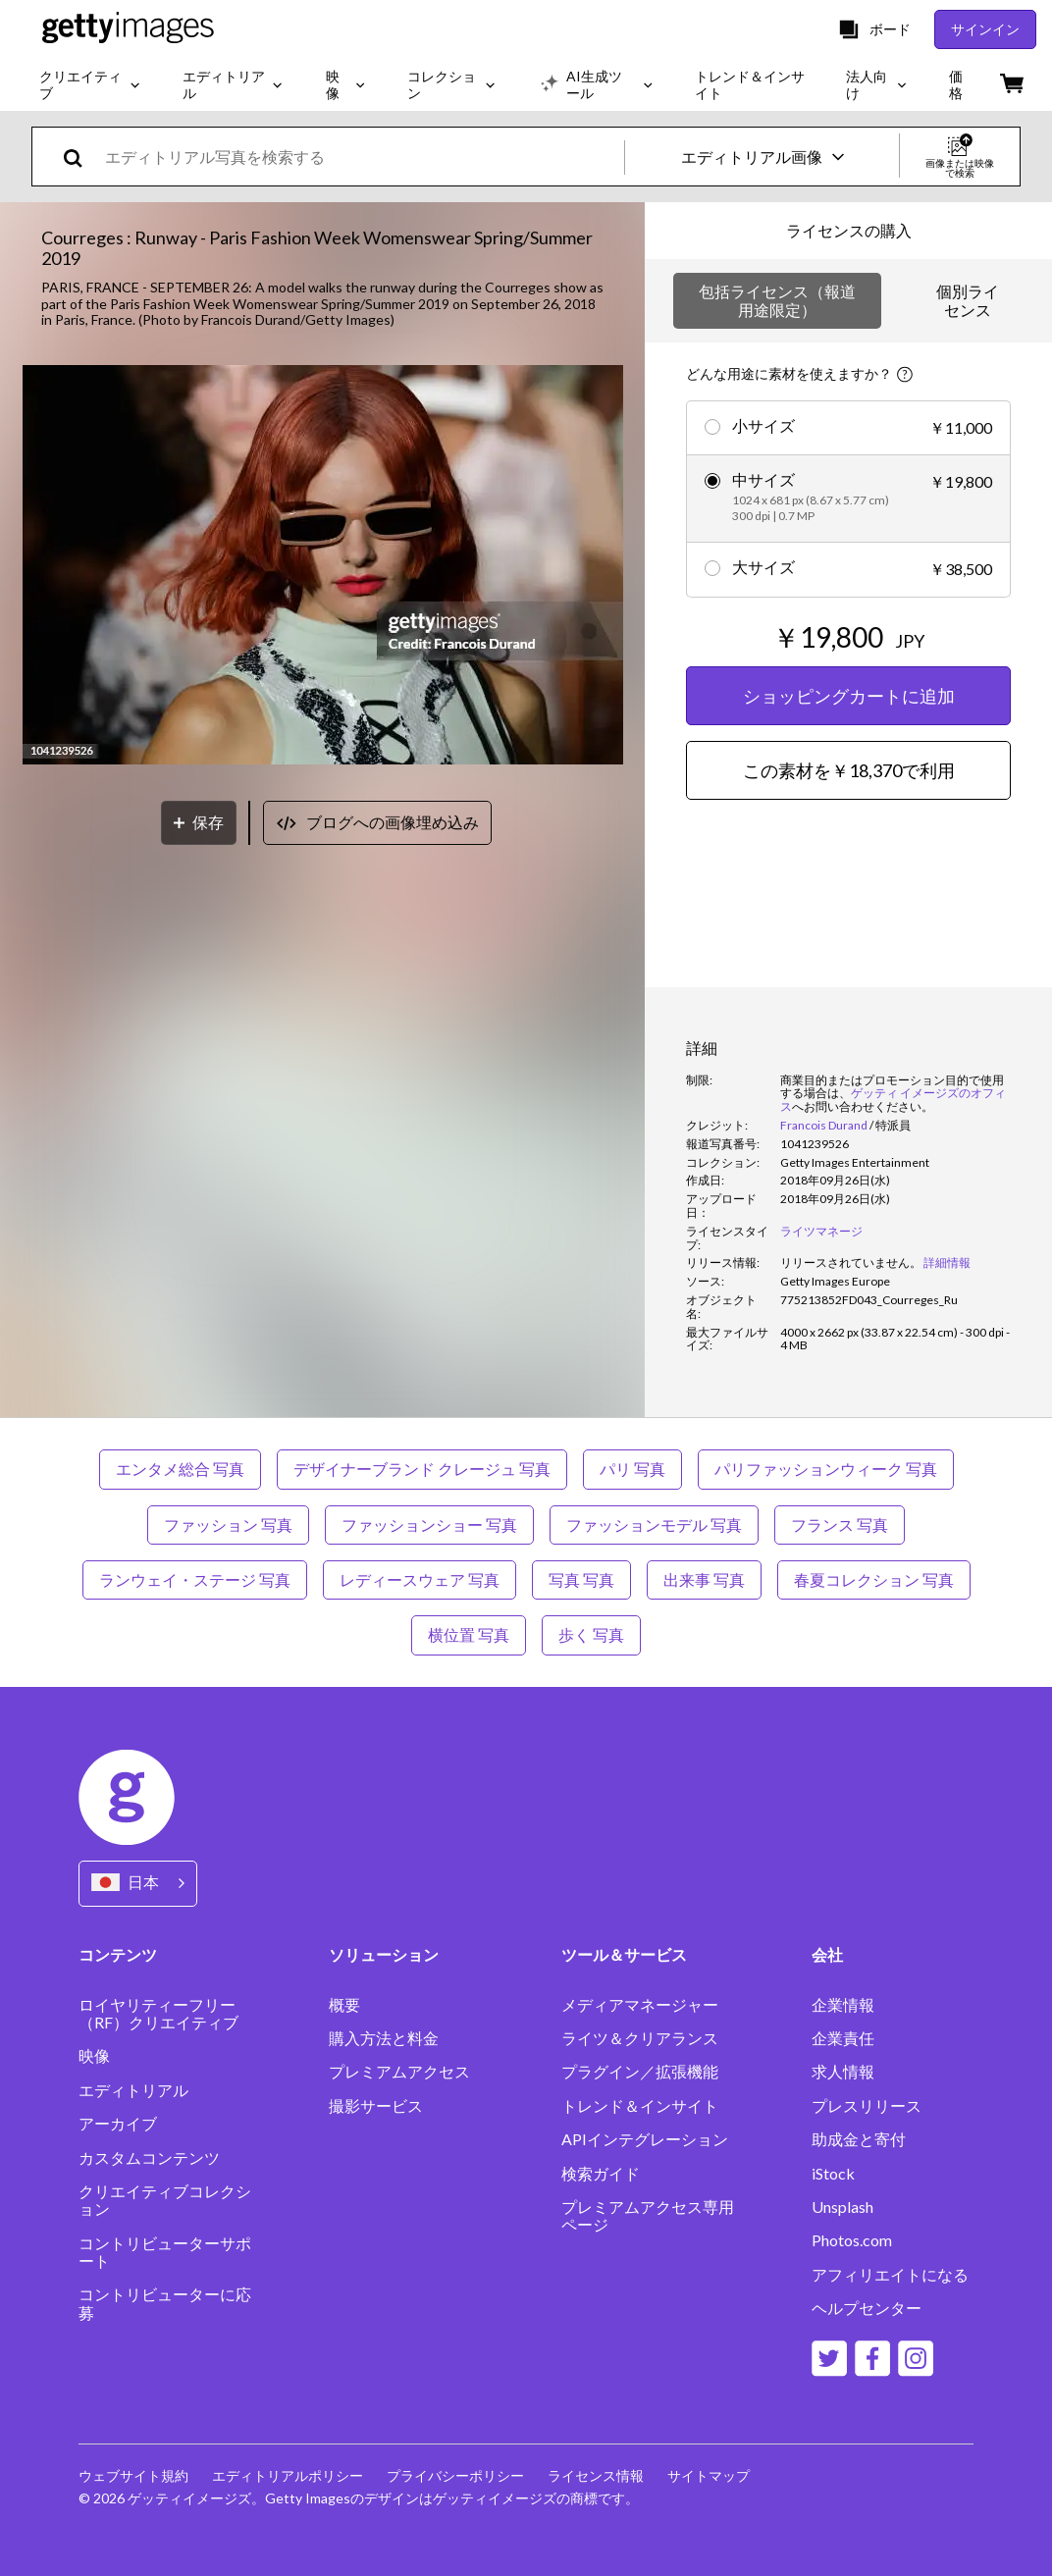 This screenshot has width=1052, height=2576. I want to click on トレンド＆インサイト, so click(639, 2106).